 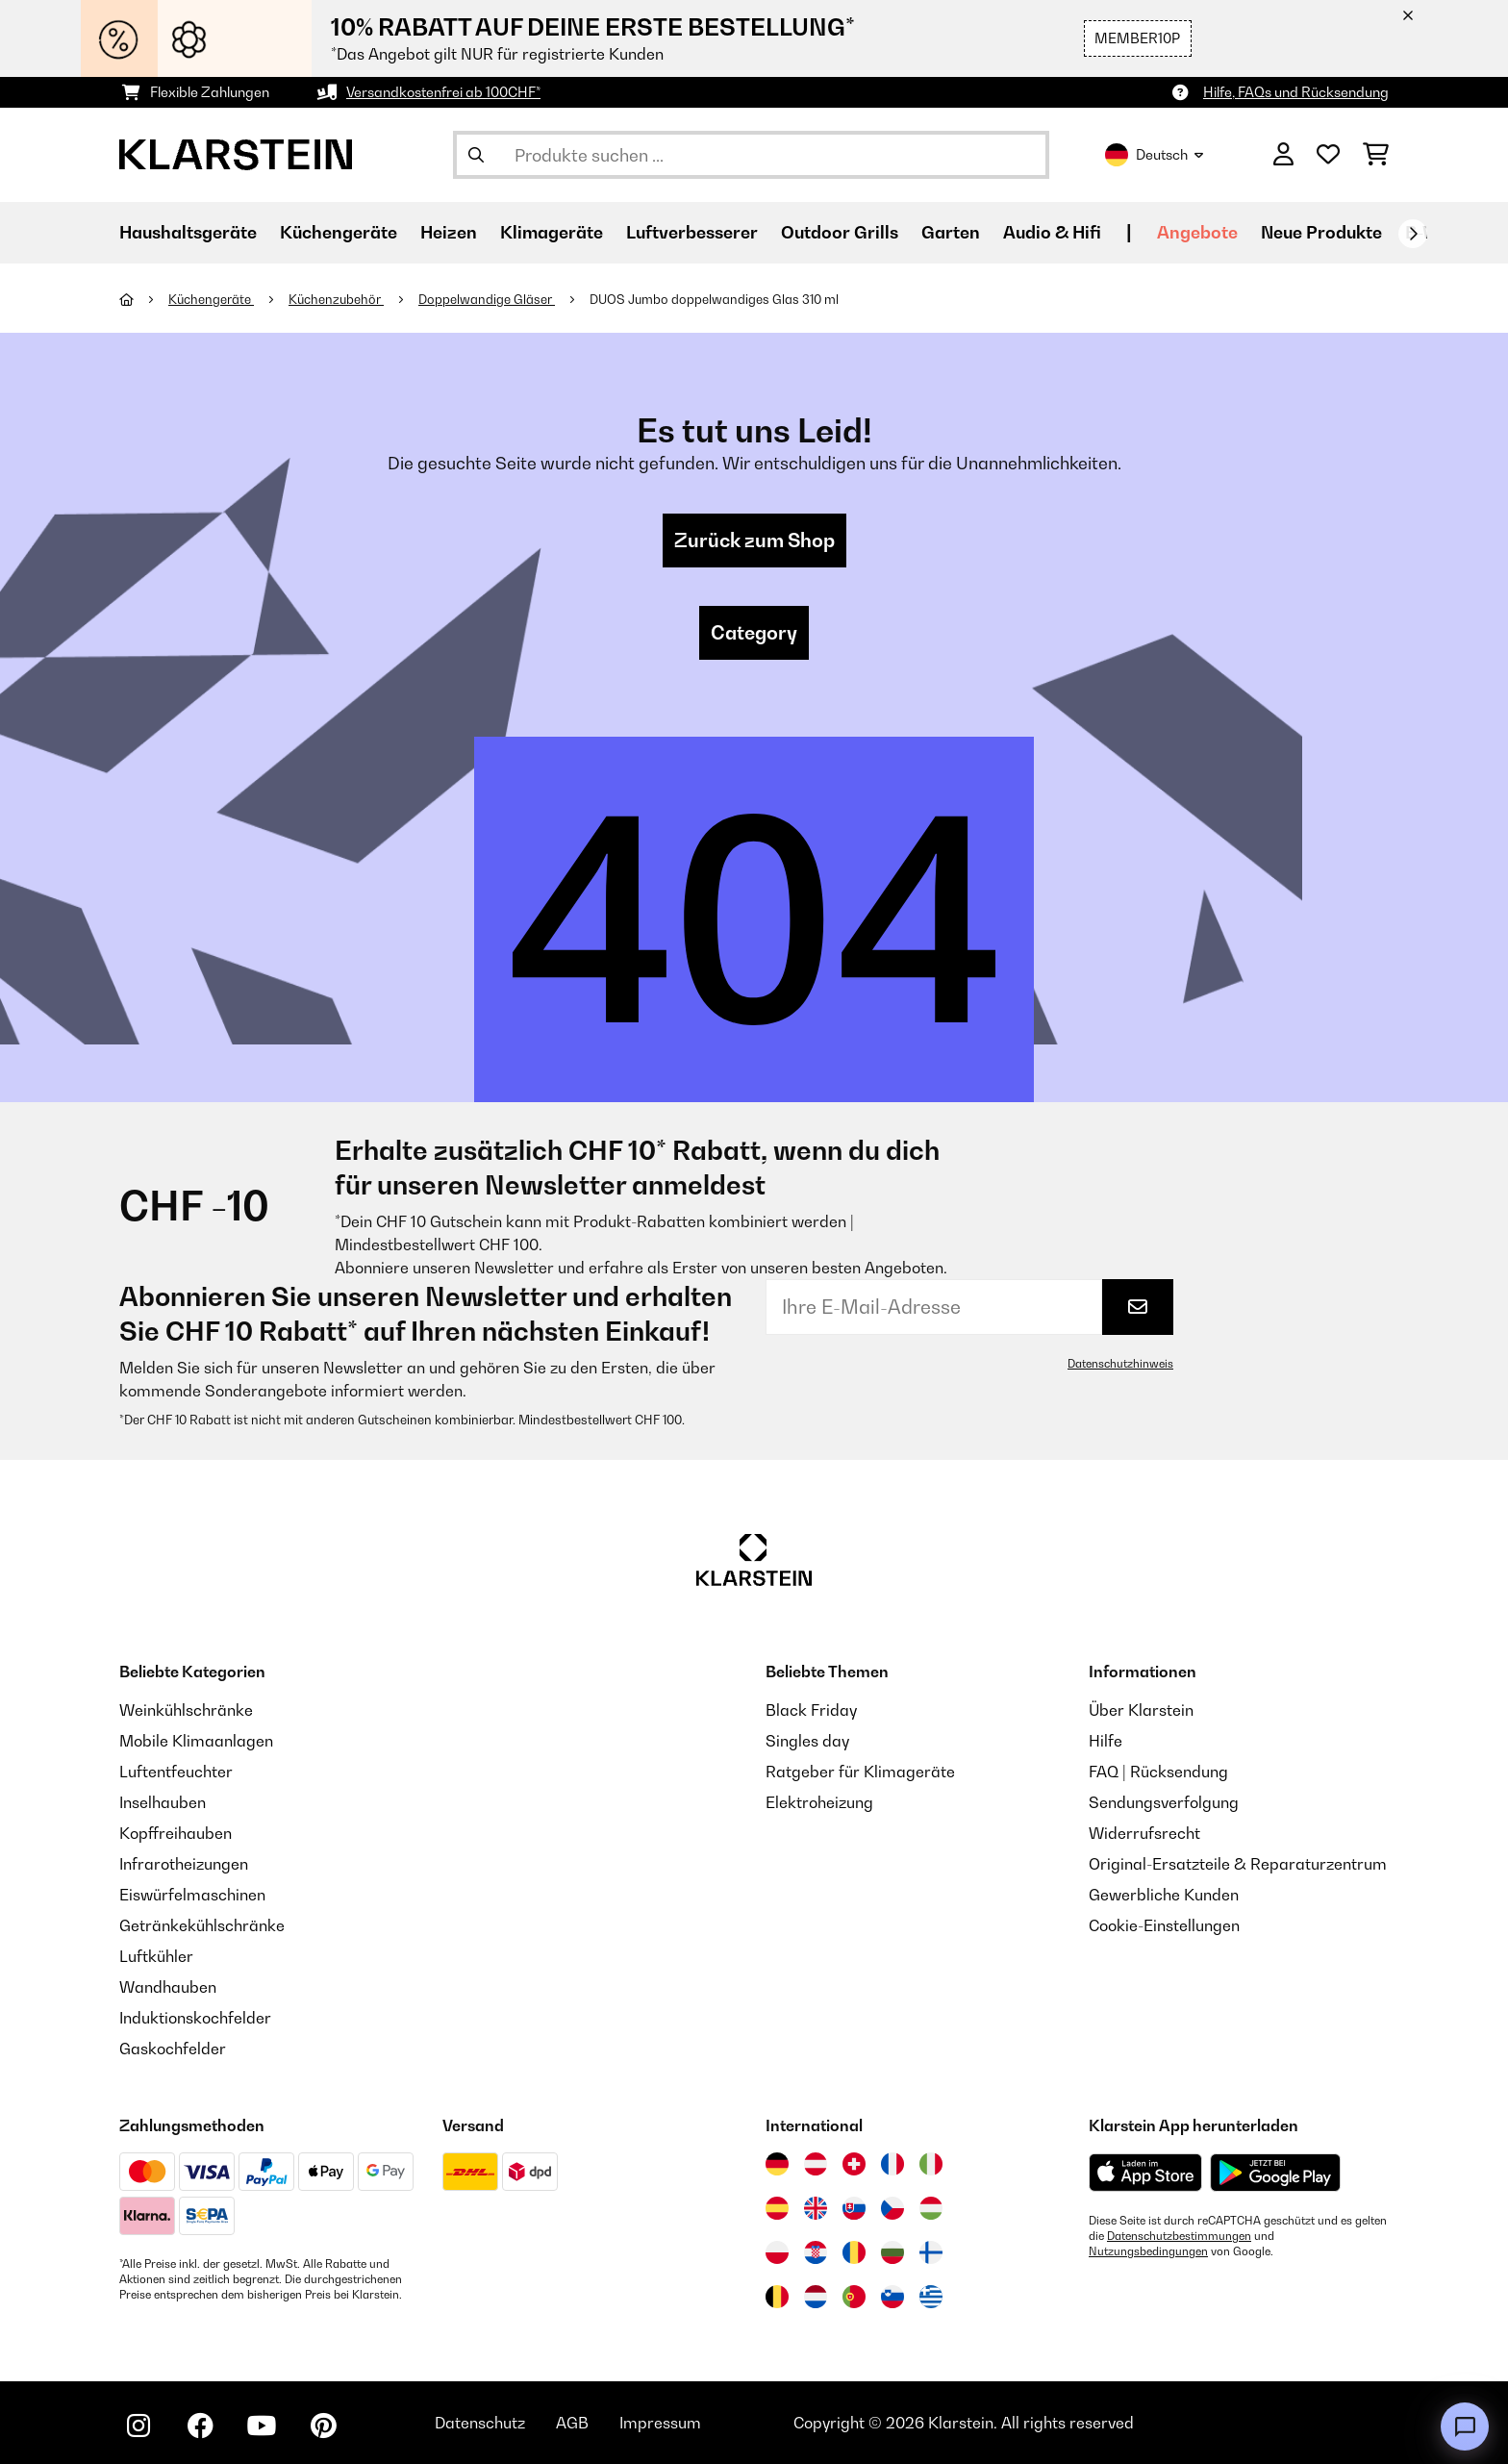 I want to click on Impressum, so click(x=660, y=2422).